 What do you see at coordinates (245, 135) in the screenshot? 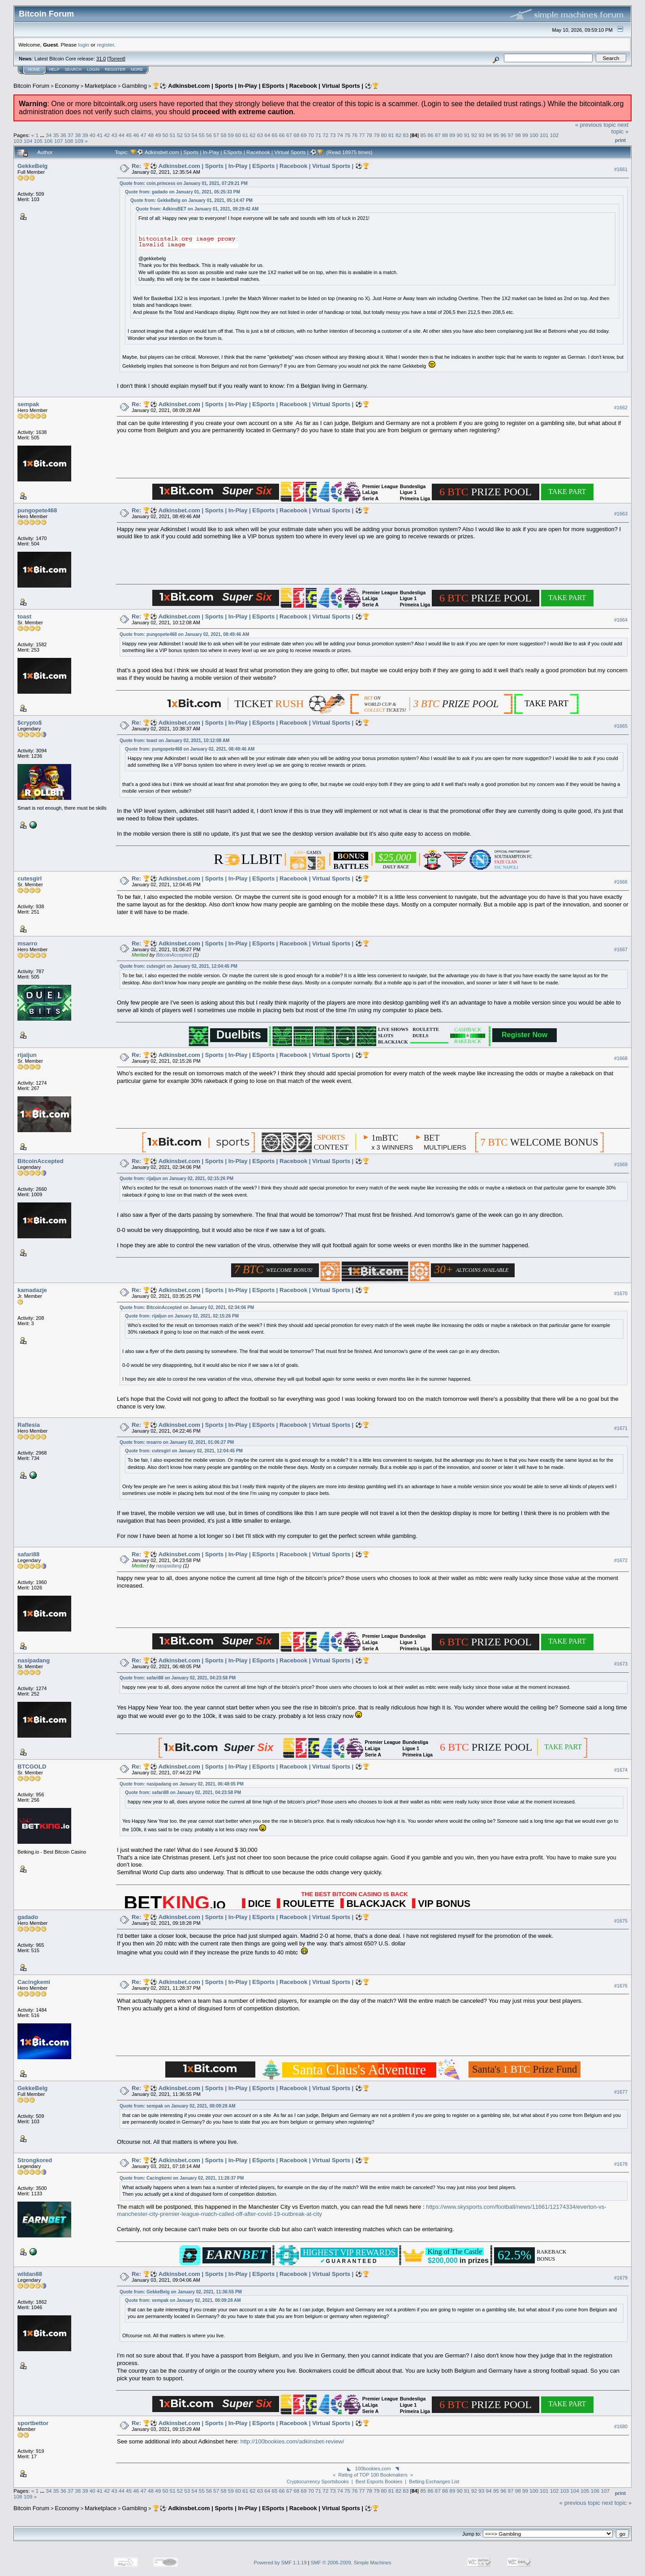
I see `61` at bounding box center [245, 135].